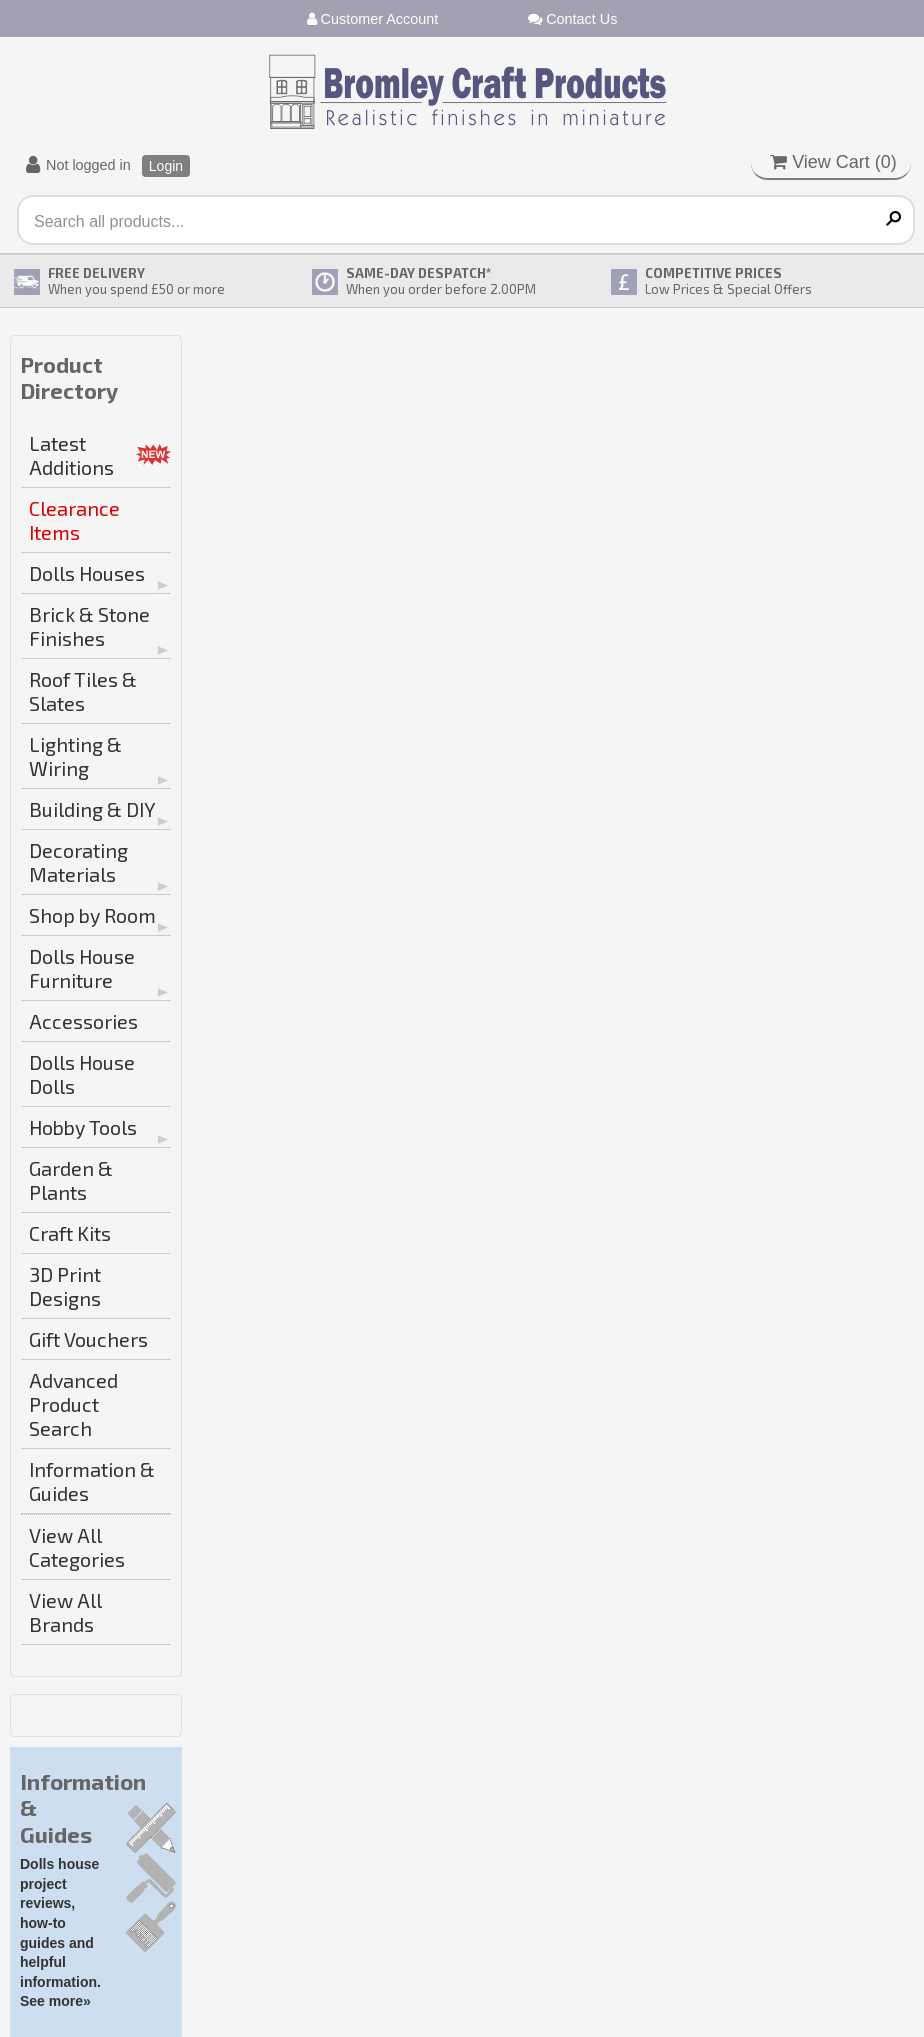  What do you see at coordinates (92, 915) in the screenshot?
I see `Shop by Room` at bounding box center [92, 915].